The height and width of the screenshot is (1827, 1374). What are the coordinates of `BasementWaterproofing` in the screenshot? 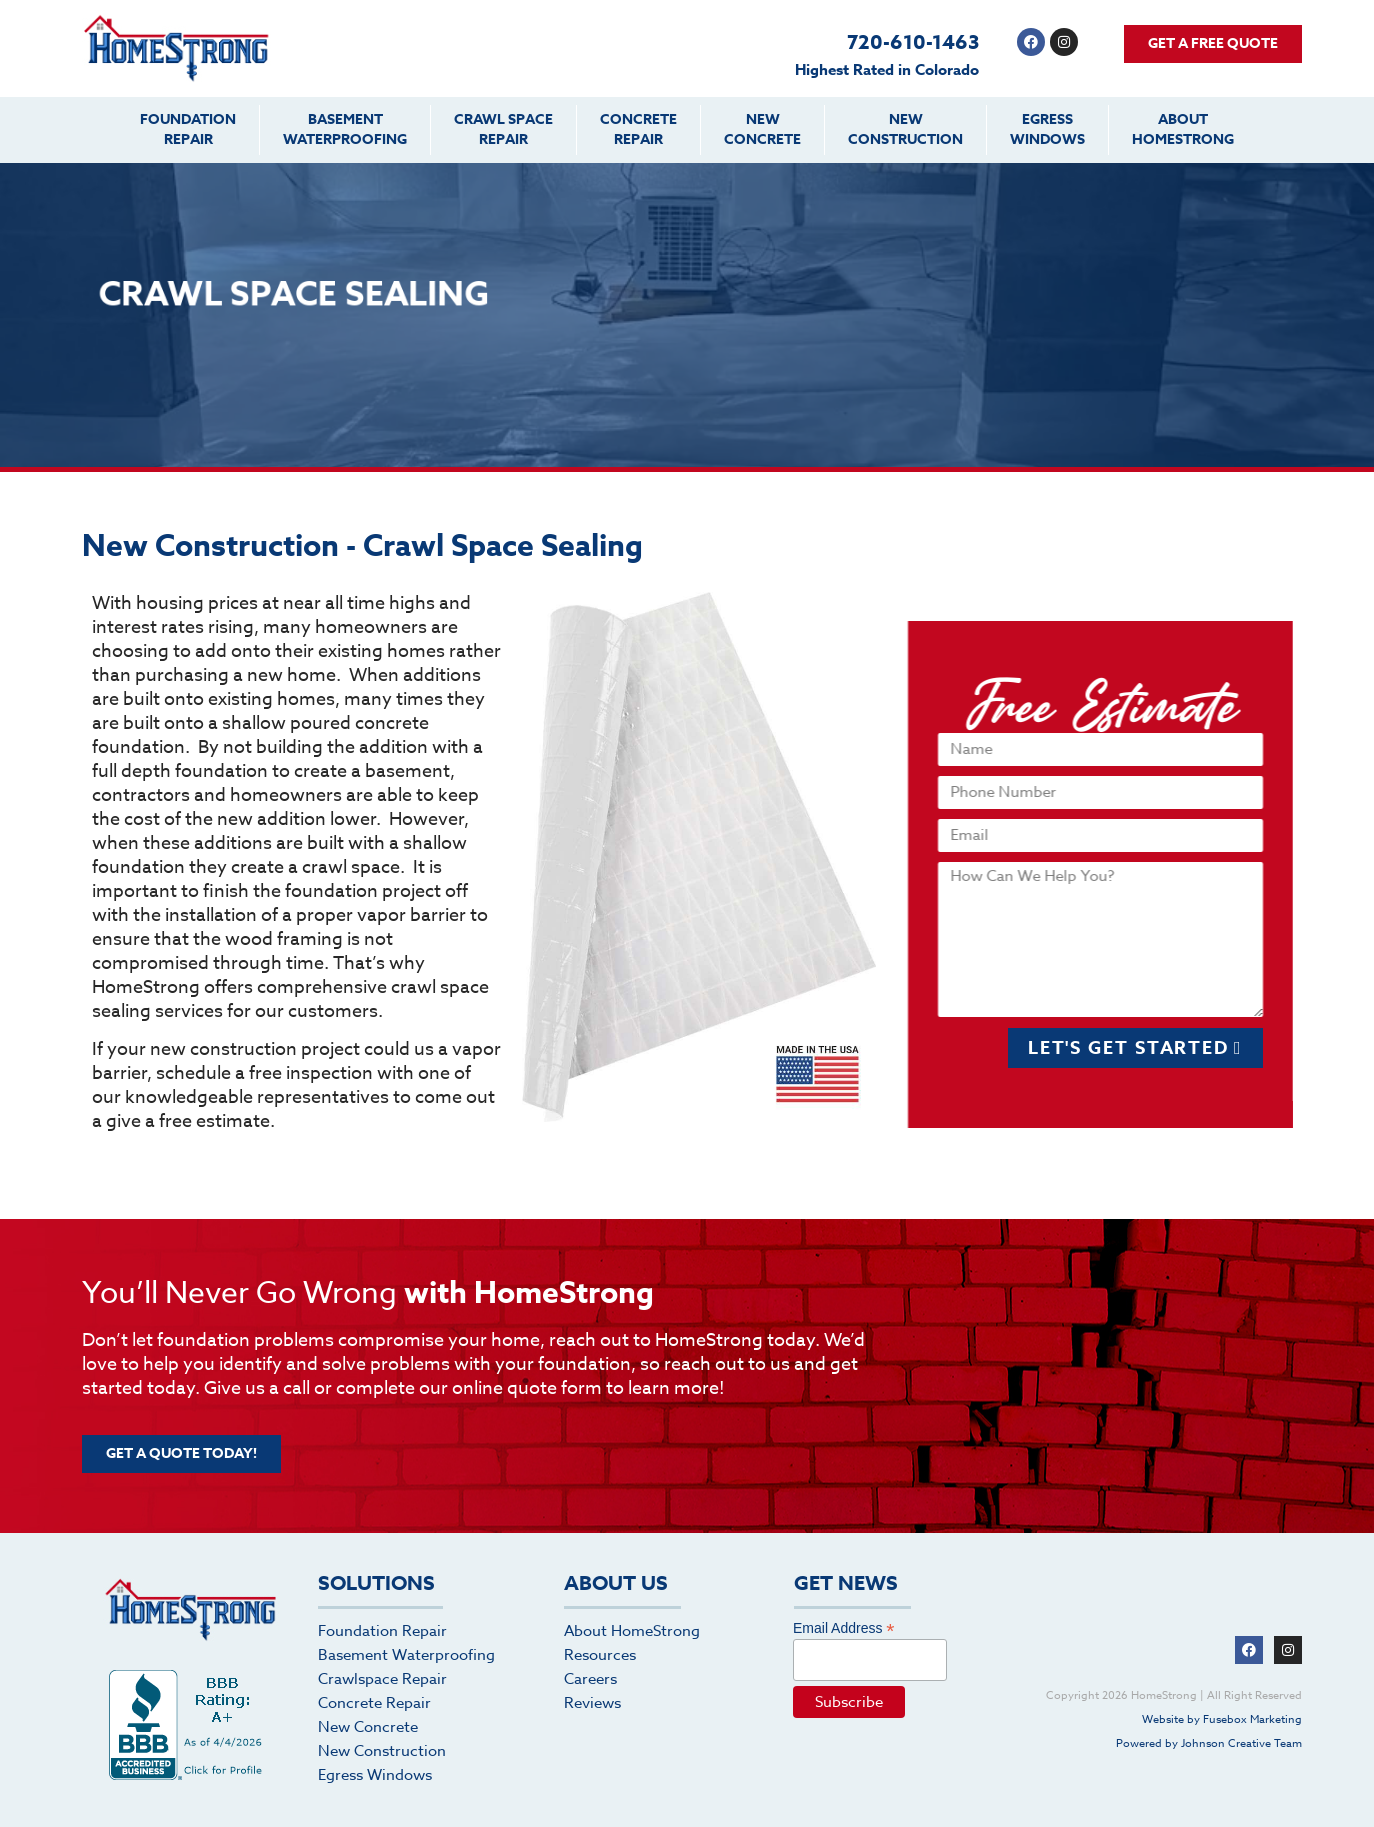 It's located at (345, 129).